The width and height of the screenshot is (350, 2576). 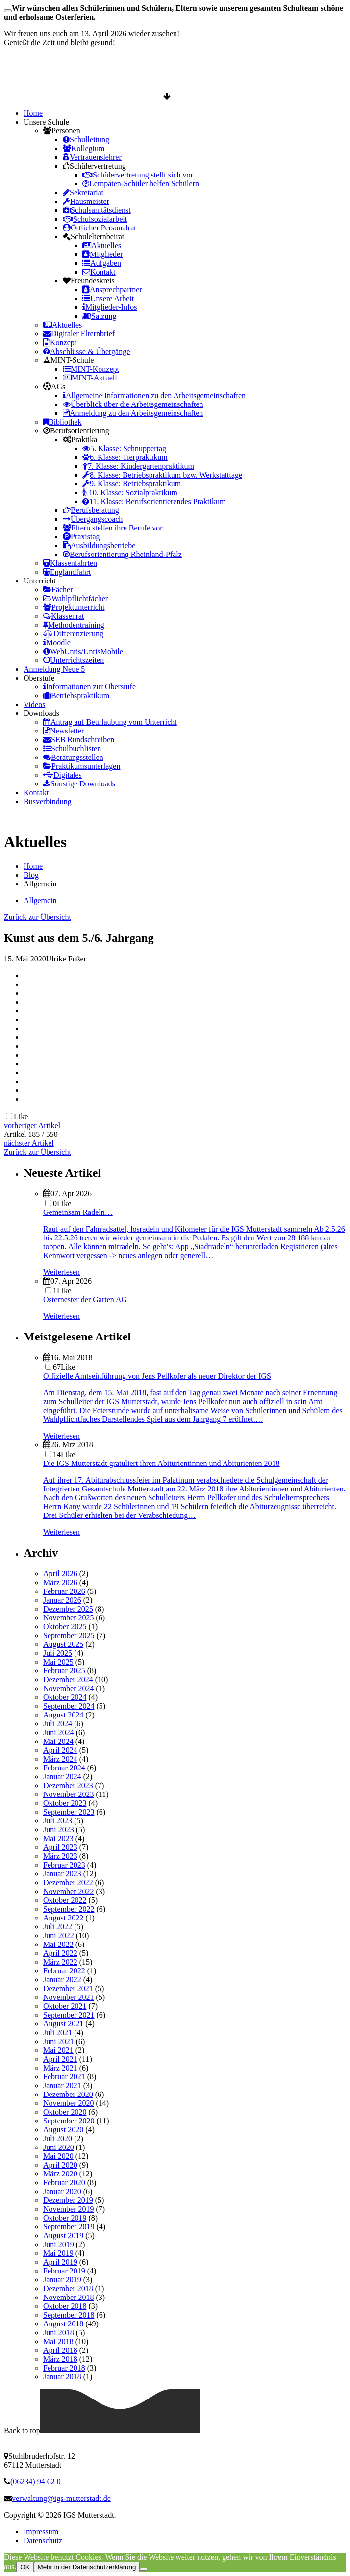 What do you see at coordinates (64, 1865) in the screenshot?
I see `Februar 2023` at bounding box center [64, 1865].